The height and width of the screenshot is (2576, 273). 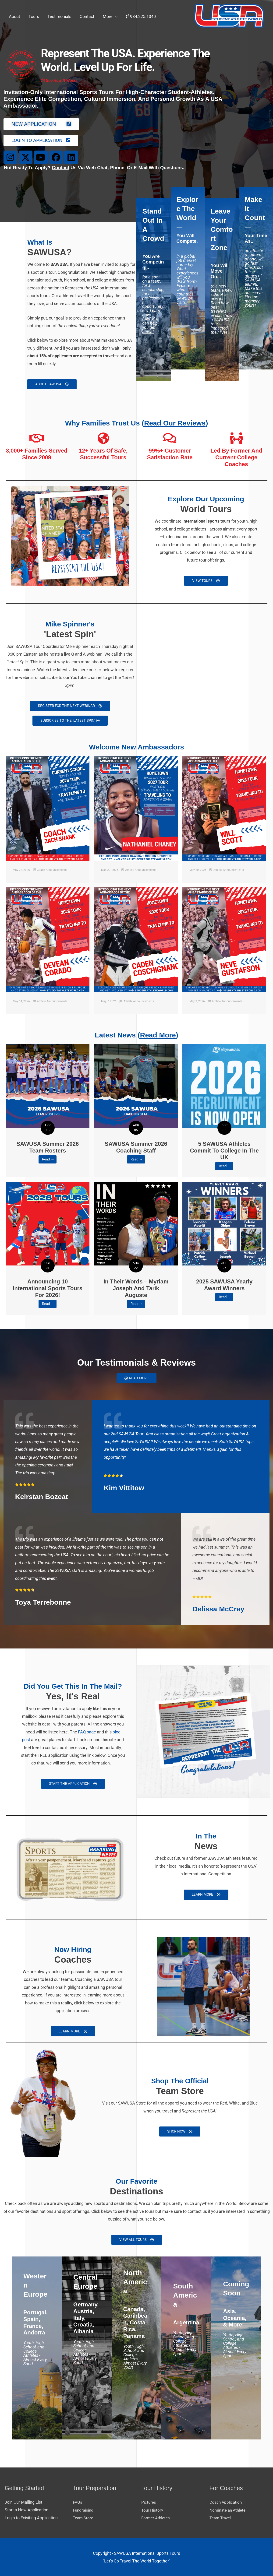 I want to click on Coach Announcements, so click(x=52, y=870).